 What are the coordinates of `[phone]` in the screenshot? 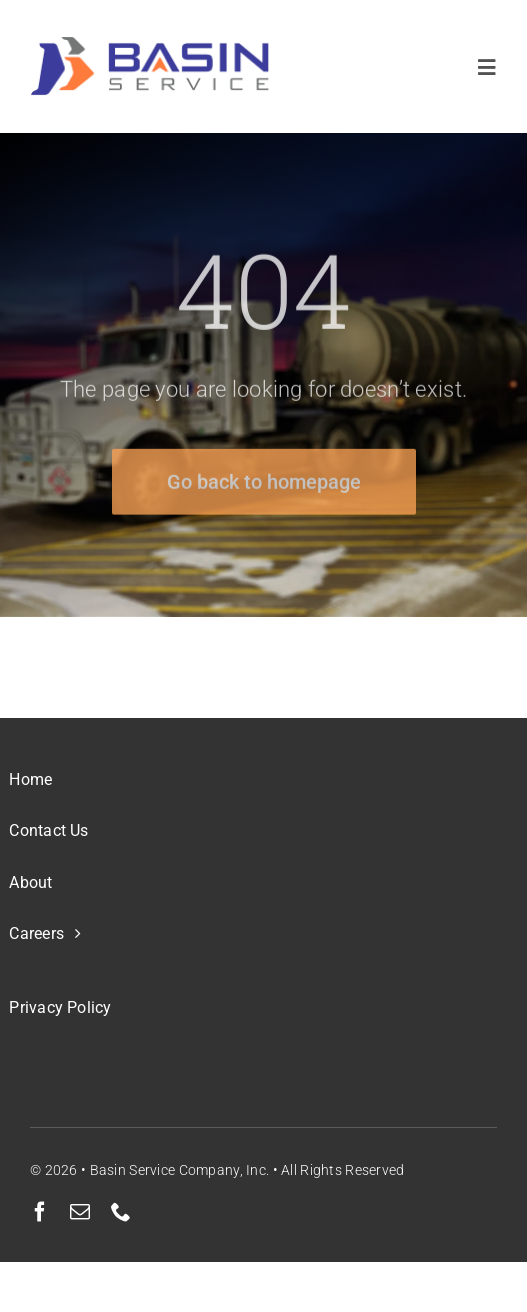 It's located at (121, 1212).